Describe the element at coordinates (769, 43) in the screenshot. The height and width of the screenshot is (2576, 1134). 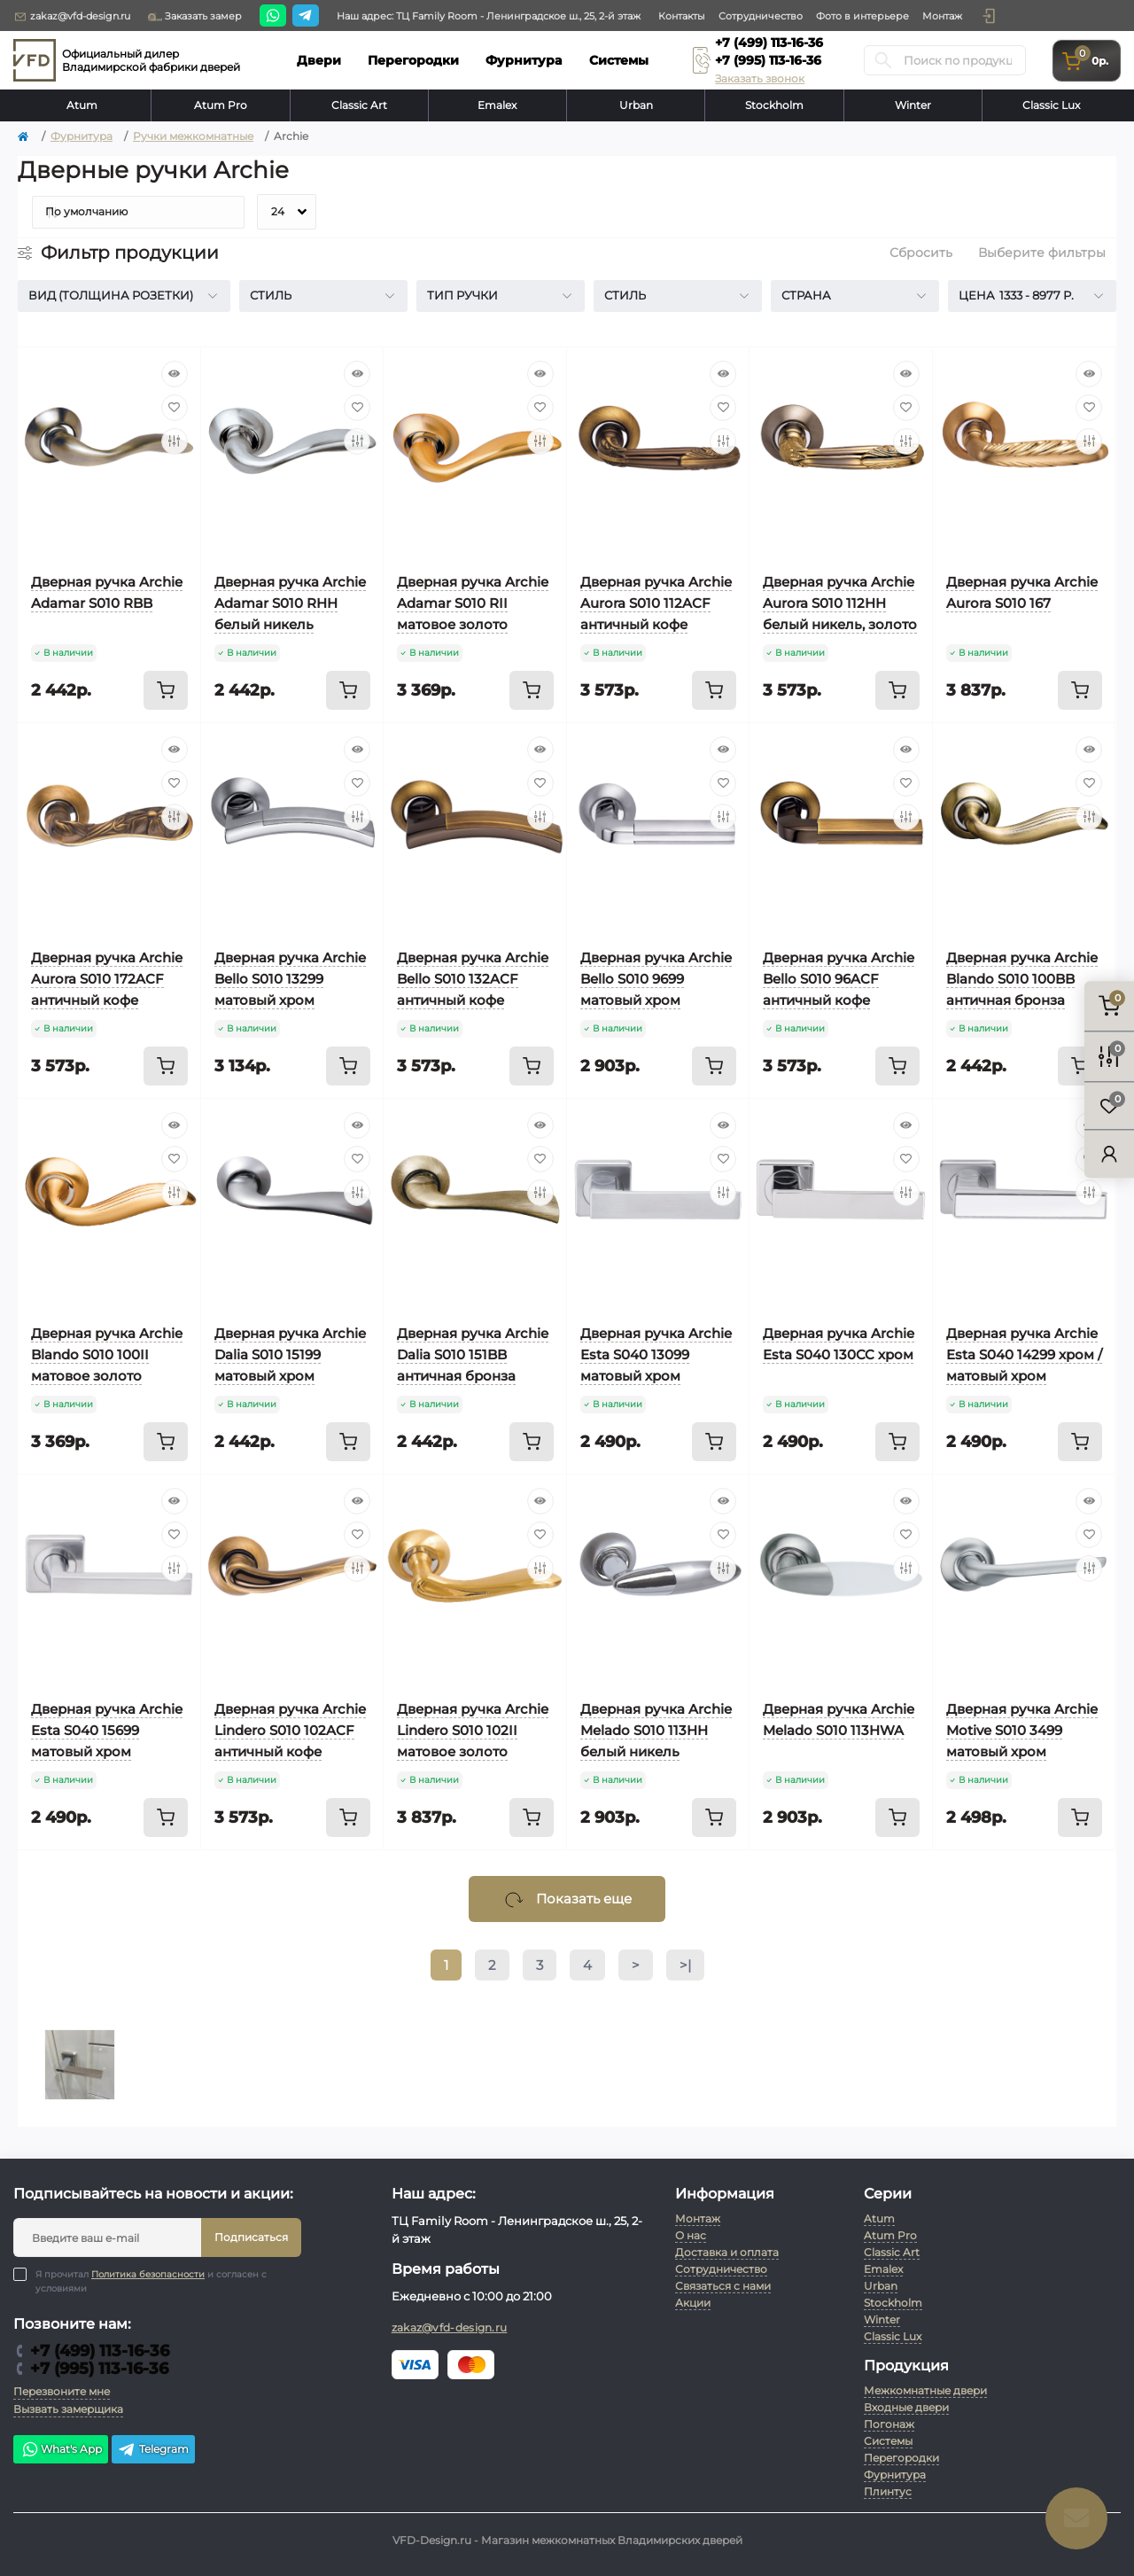
I see `+7 (499) 113-16-36` at that location.